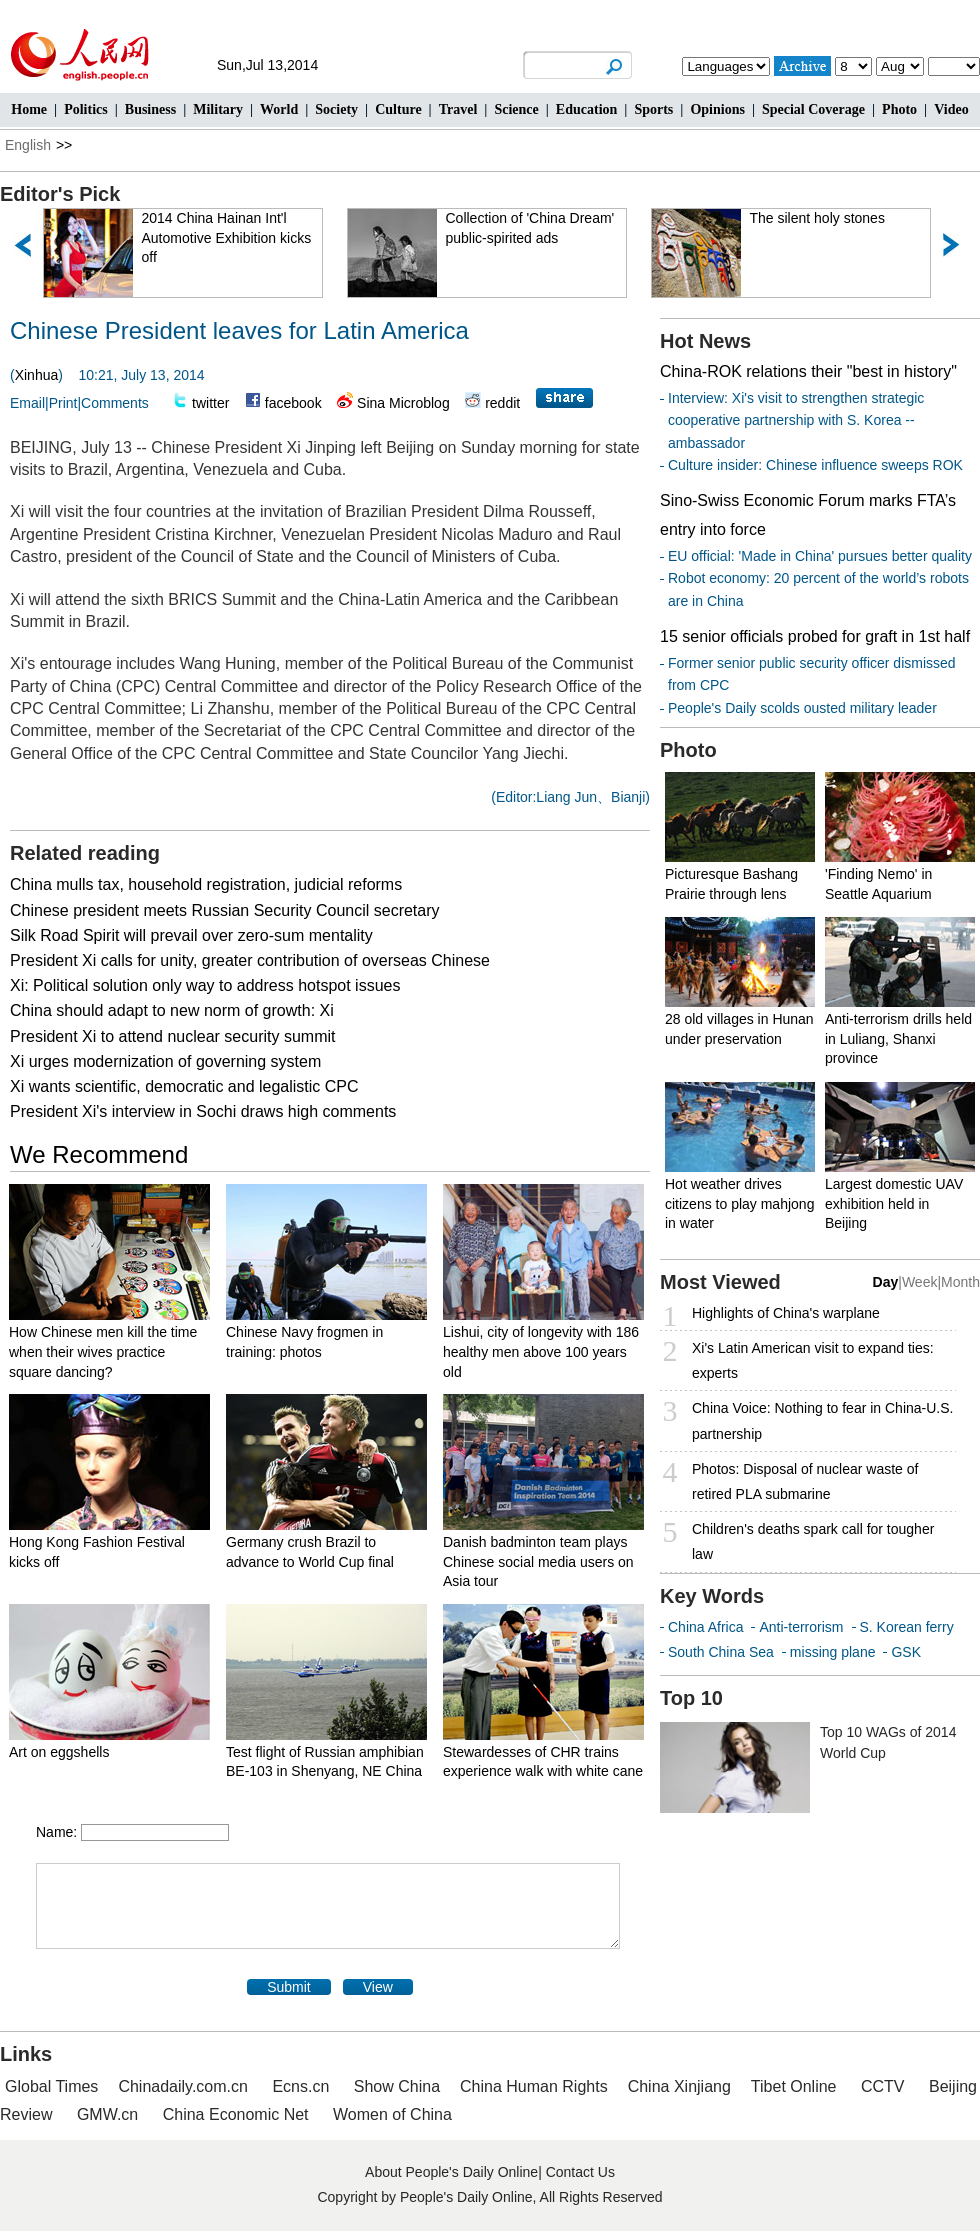 The image size is (980, 2231). Describe the element at coordinates (820, 556) in the screenshot. I see `EU official: 'Made in China' pursues better quality` at that location.